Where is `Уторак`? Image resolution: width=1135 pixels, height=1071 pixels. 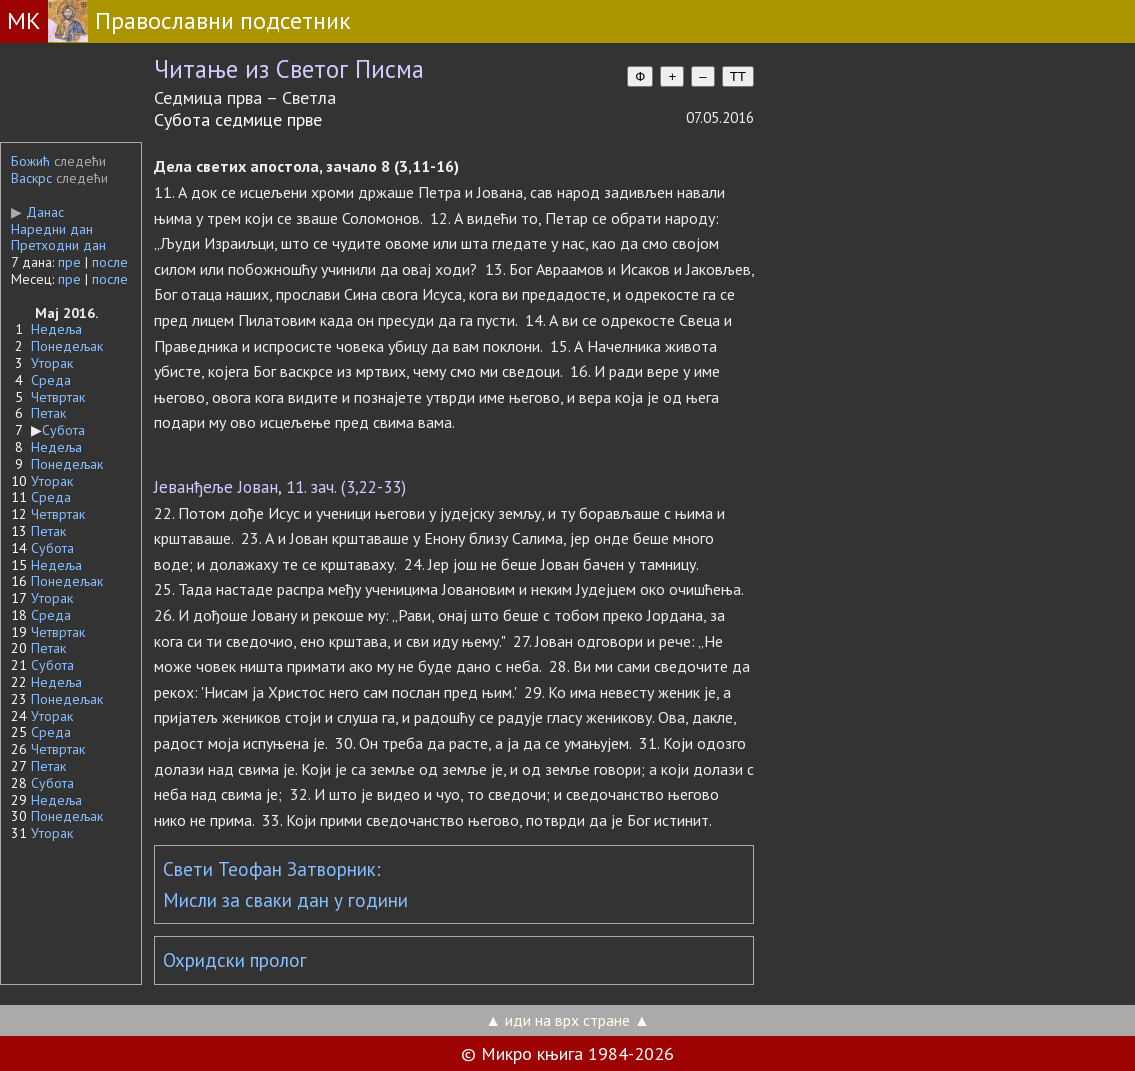
Уторак is located at coordinates (52, 363).